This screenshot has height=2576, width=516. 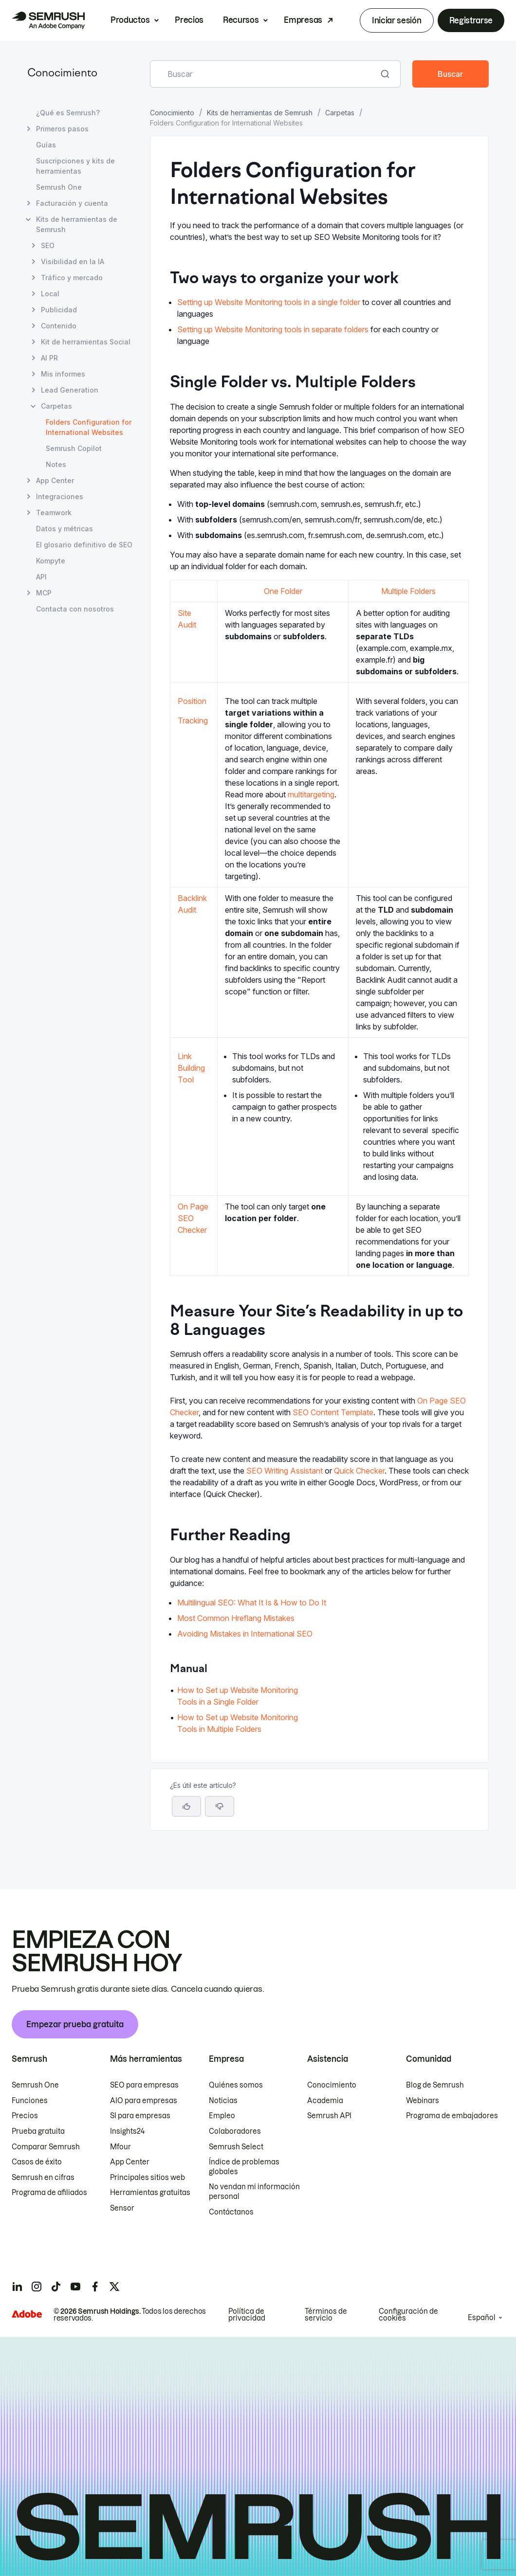 What do you see at coordinates (84, 544) in the screenshot?
I see `El glosario definitivo de SEO [Abrir página El glosario definitivo de SEO]` at bounding box center [84, 544].